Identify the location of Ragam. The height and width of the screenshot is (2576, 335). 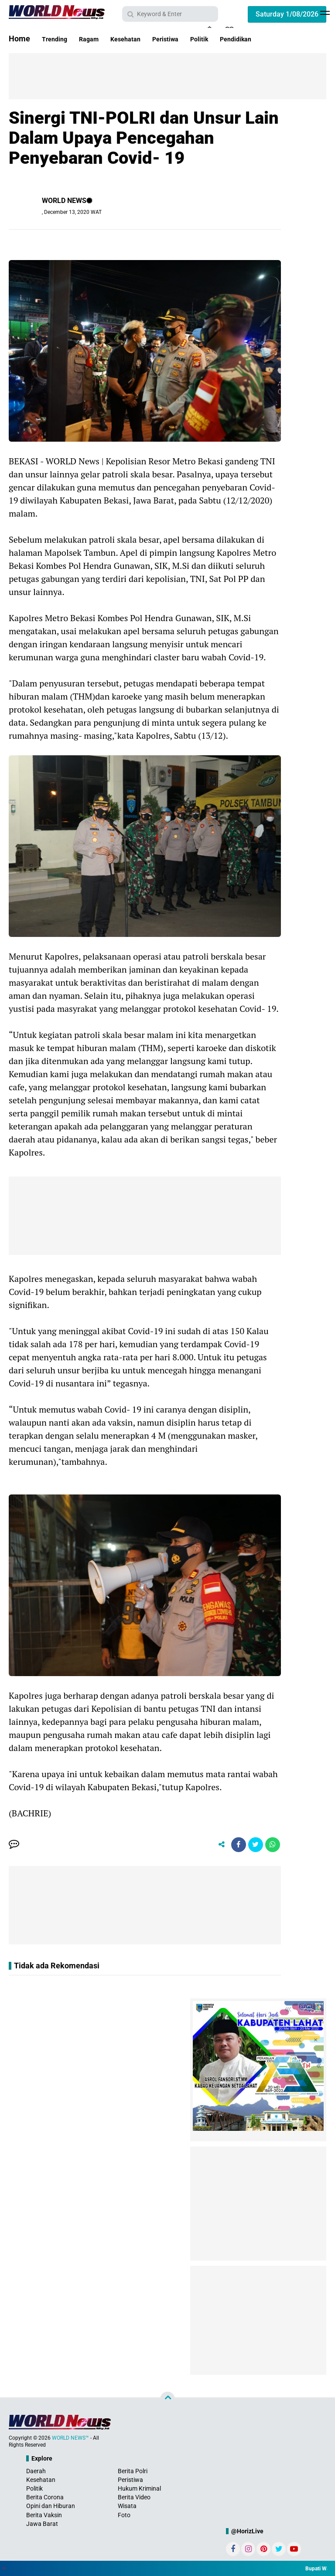
(97, 38).